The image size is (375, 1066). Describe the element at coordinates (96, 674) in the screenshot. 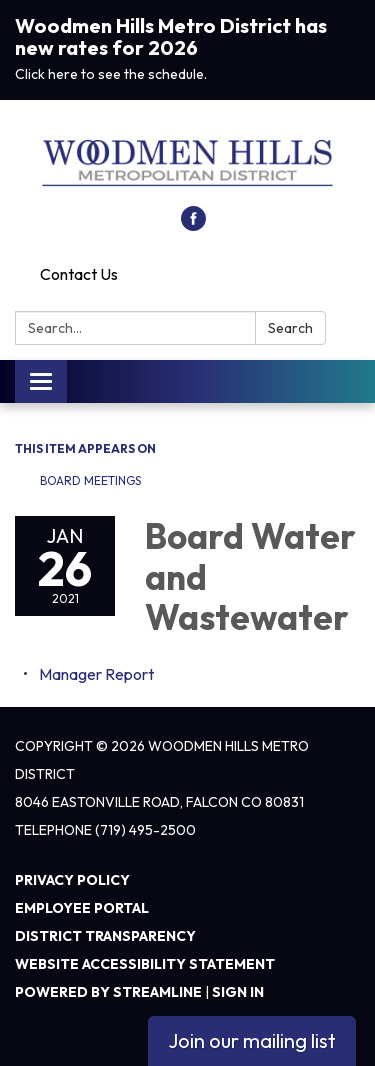

I see `[<span>Manager Report</span> attachment for 2021-01-26 Board Water and Wastewater]` at that location.